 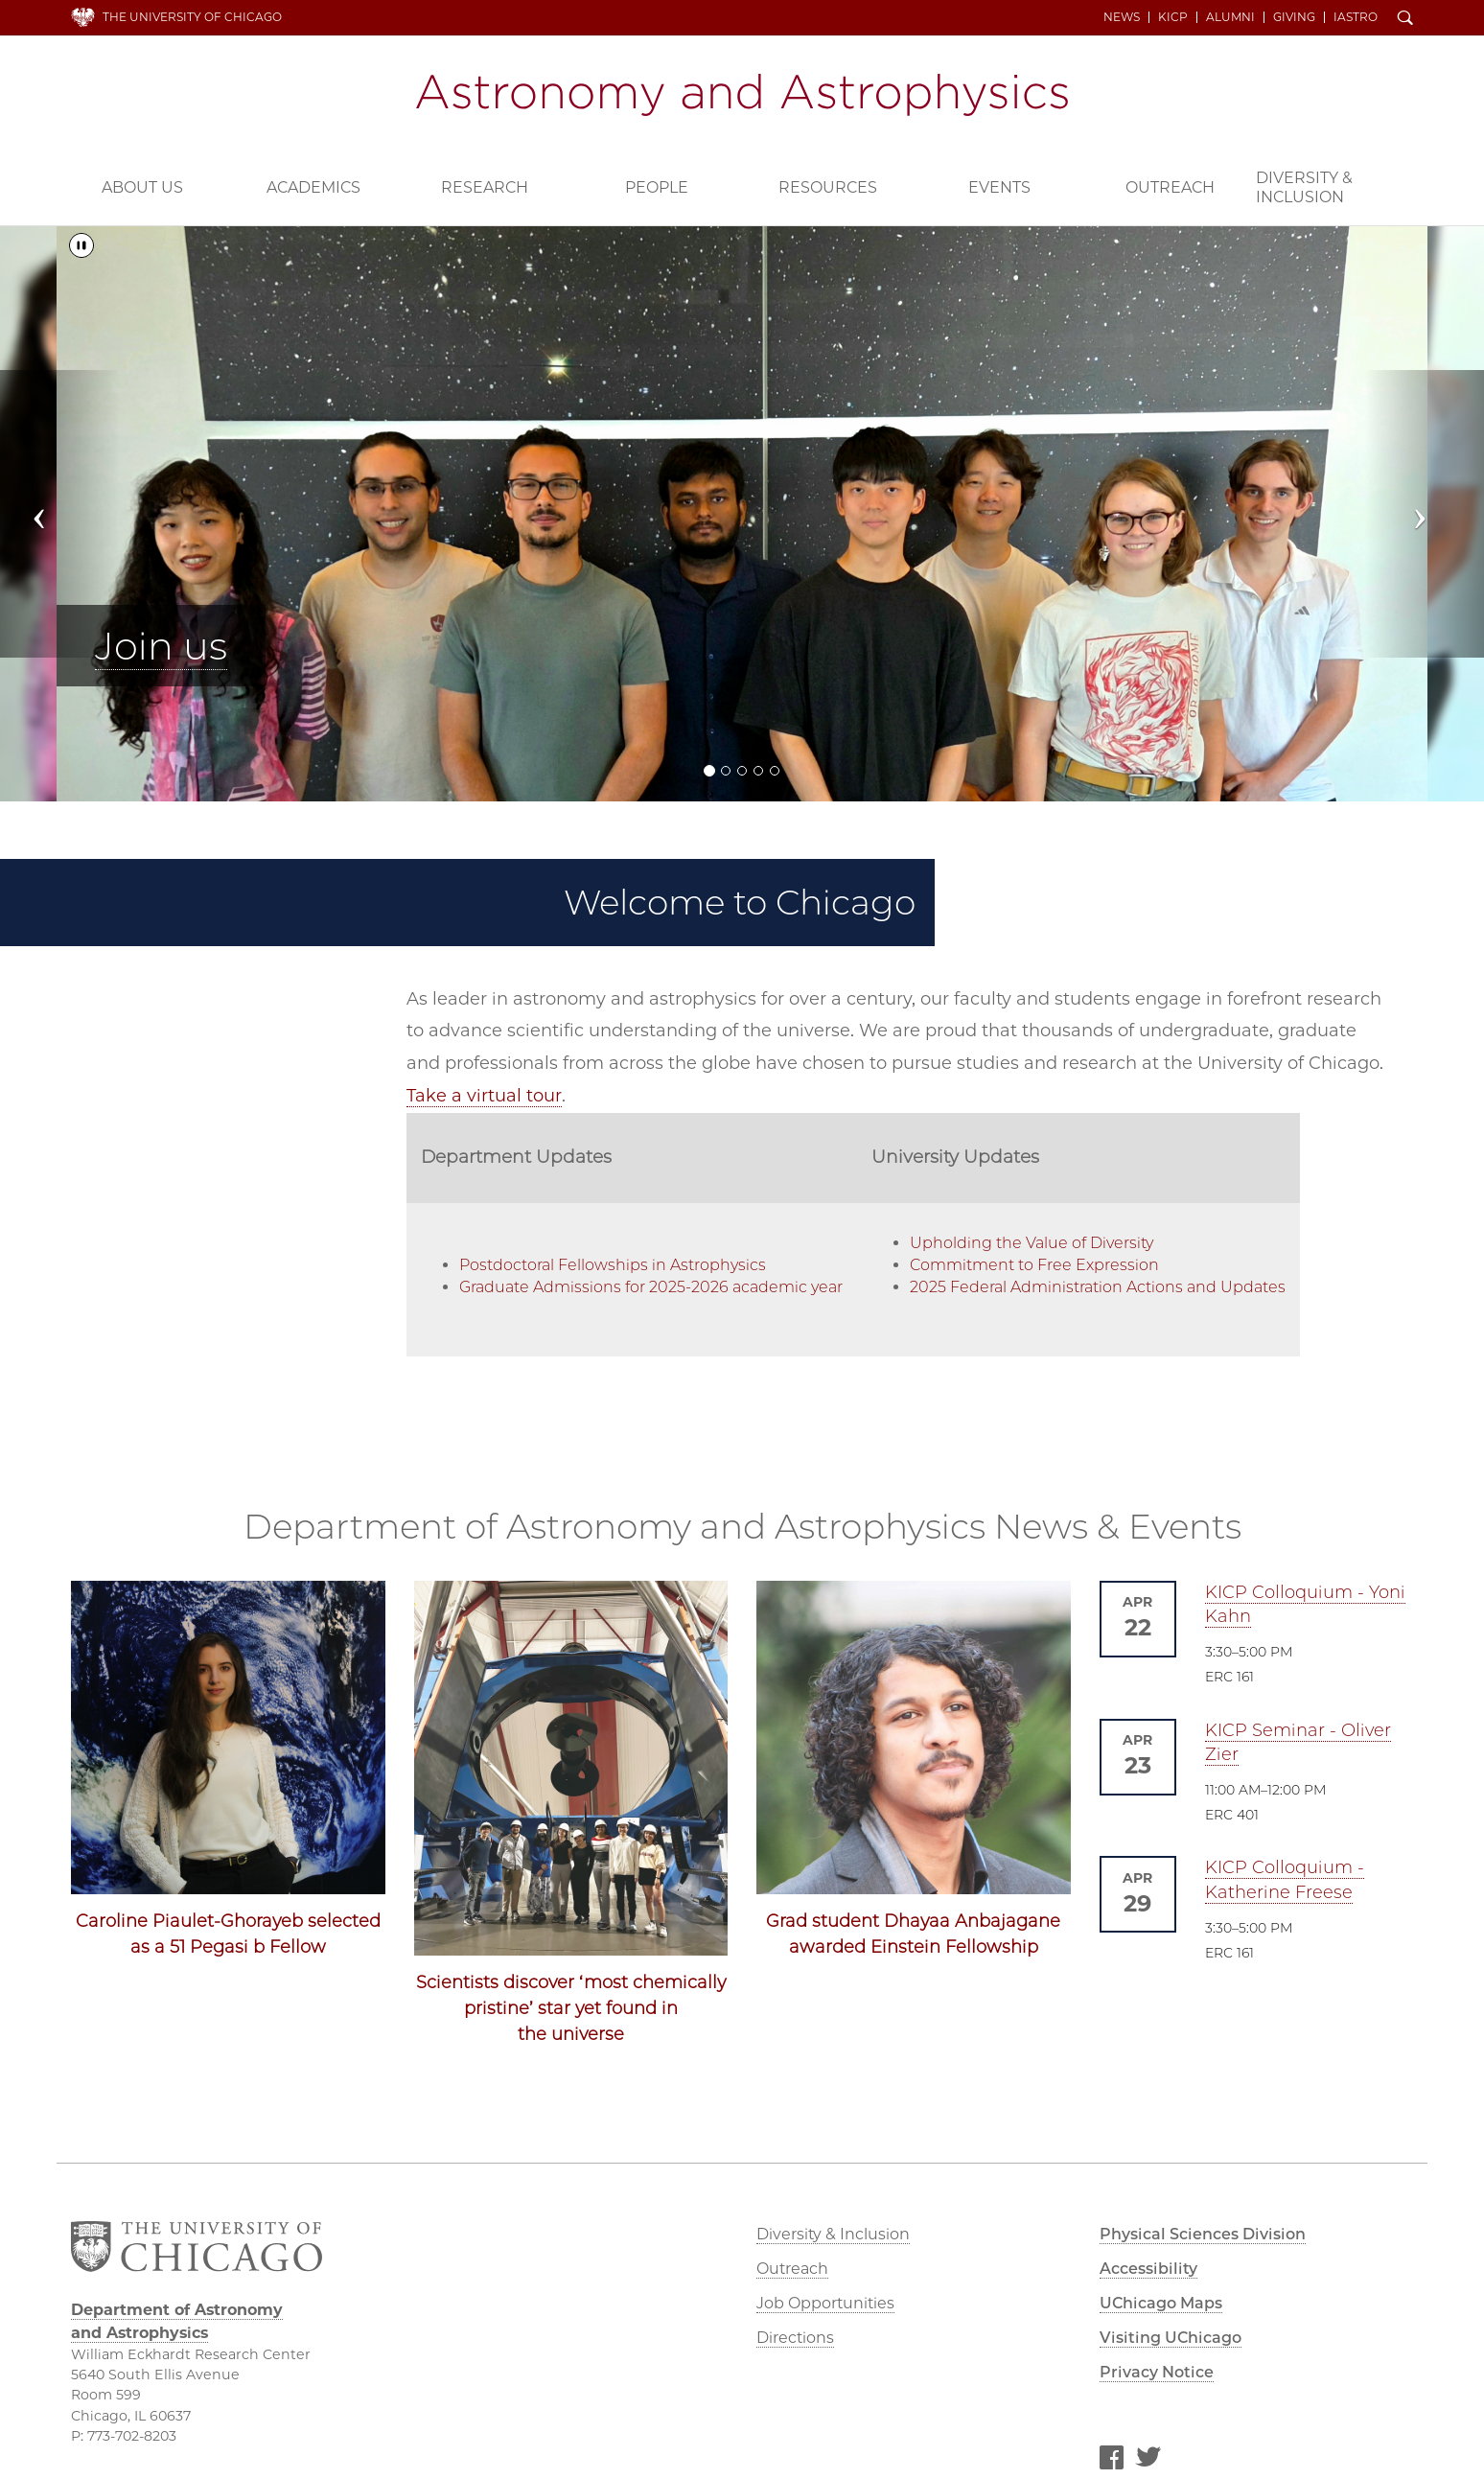 What do you see at coordinates (1034, 1265) in the screenshot?
I see `Commitment to Free Expression` at bounding box center [1034, 1265].